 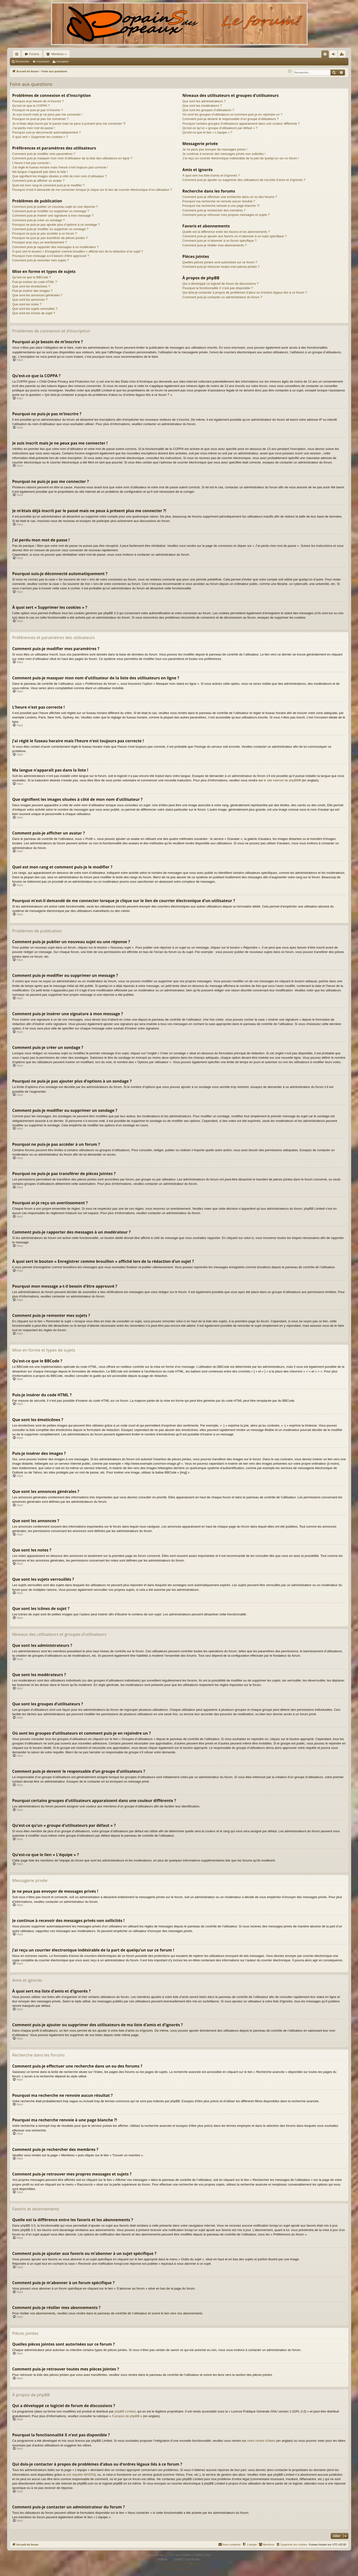 What do you see at coordinates (50, 238) in the screenshot?
I see `Pourquoi ne puis-je pas transférer de pièces jointes ?` at bounding box center [50, 238].